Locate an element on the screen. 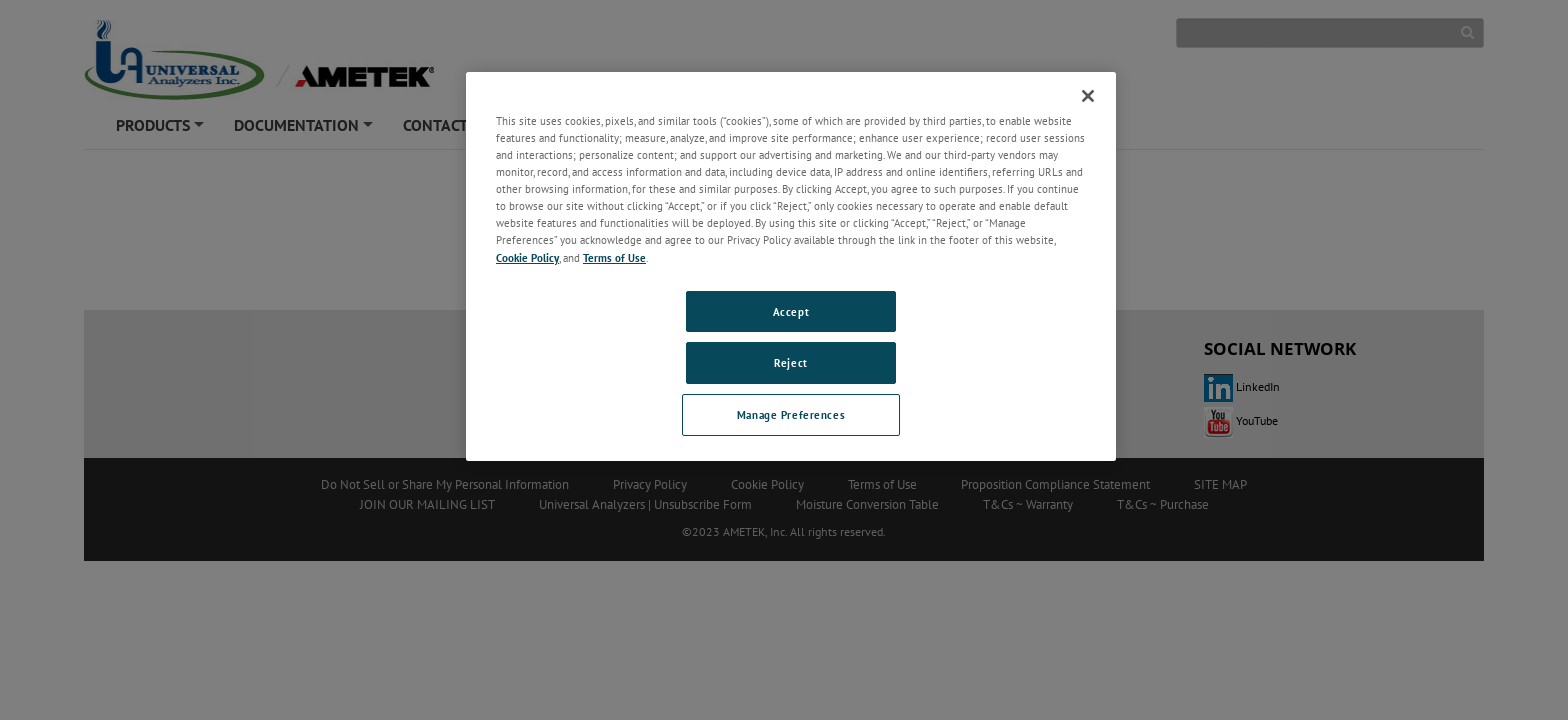 Image resolution: width=1568 pixels, height=720 pixels. Cookie Policy is located at coordinates (527, 257).